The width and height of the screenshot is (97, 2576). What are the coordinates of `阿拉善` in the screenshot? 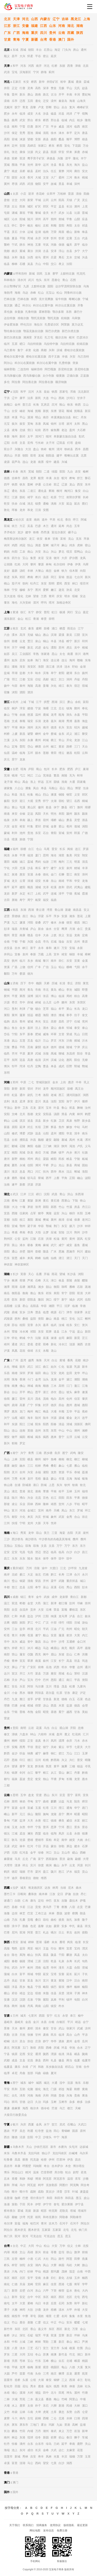 It's located at (16, 382).